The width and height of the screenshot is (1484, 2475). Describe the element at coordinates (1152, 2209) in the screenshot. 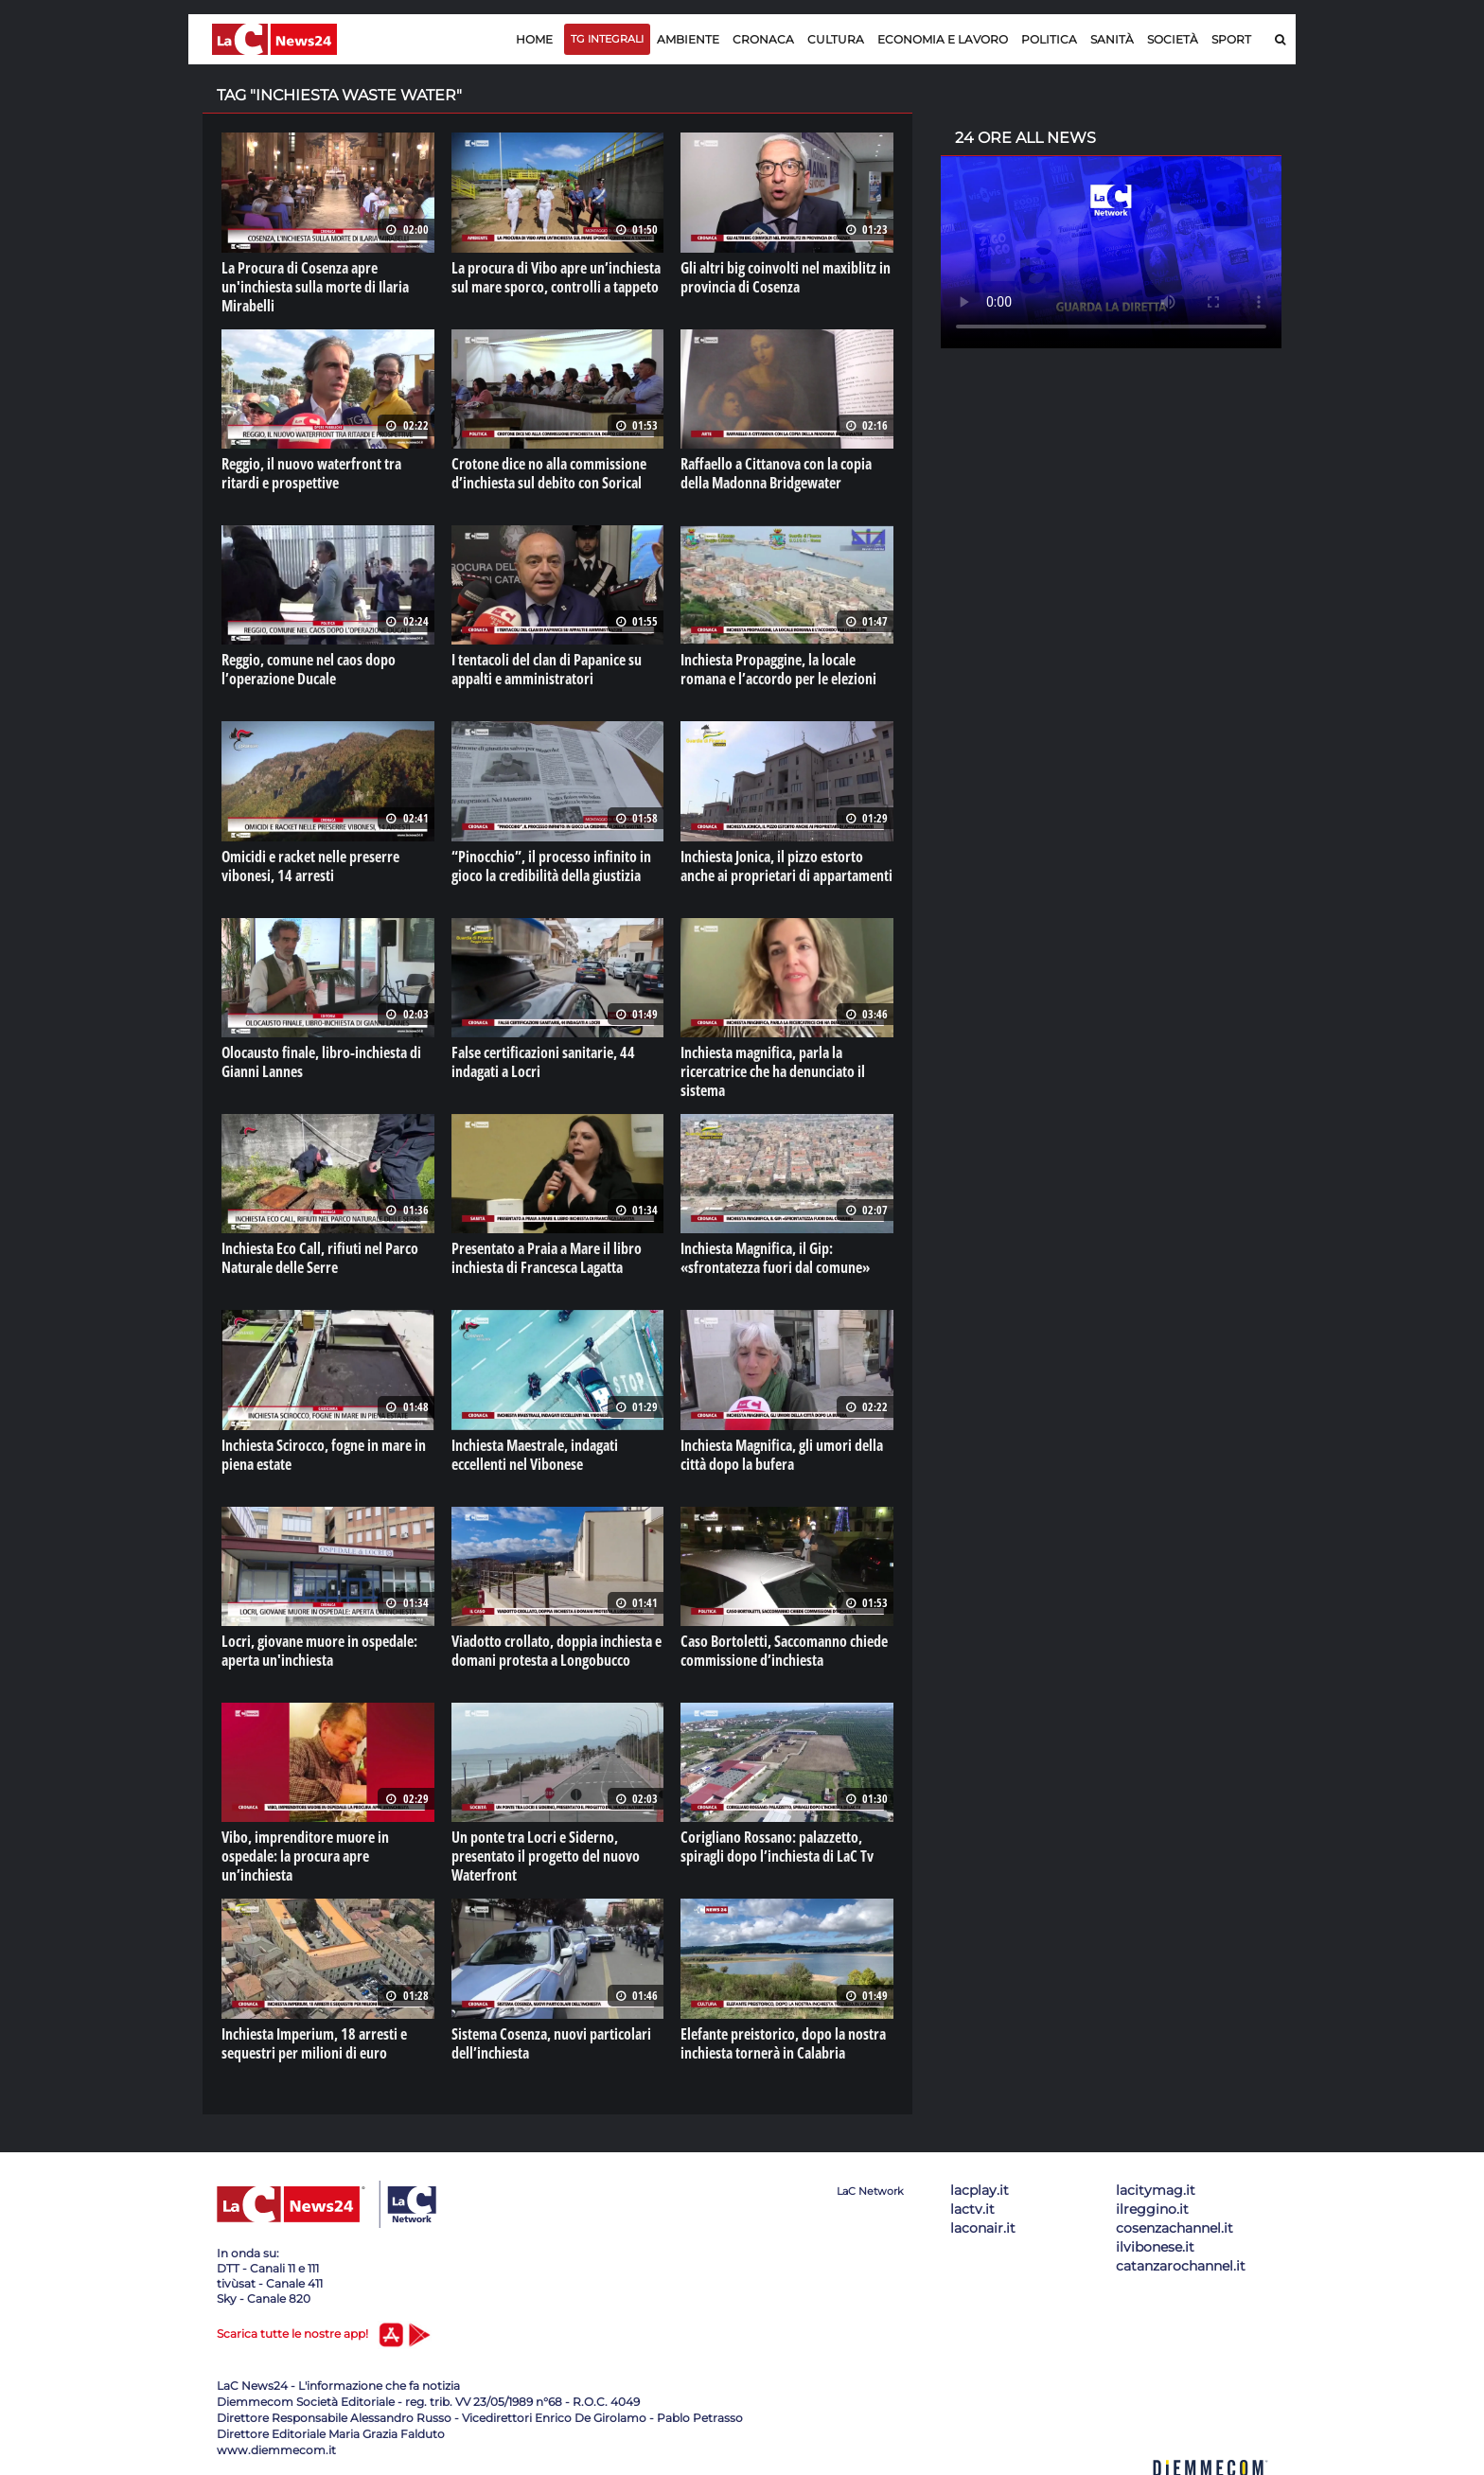

I see `ilreggino.it` at that location.